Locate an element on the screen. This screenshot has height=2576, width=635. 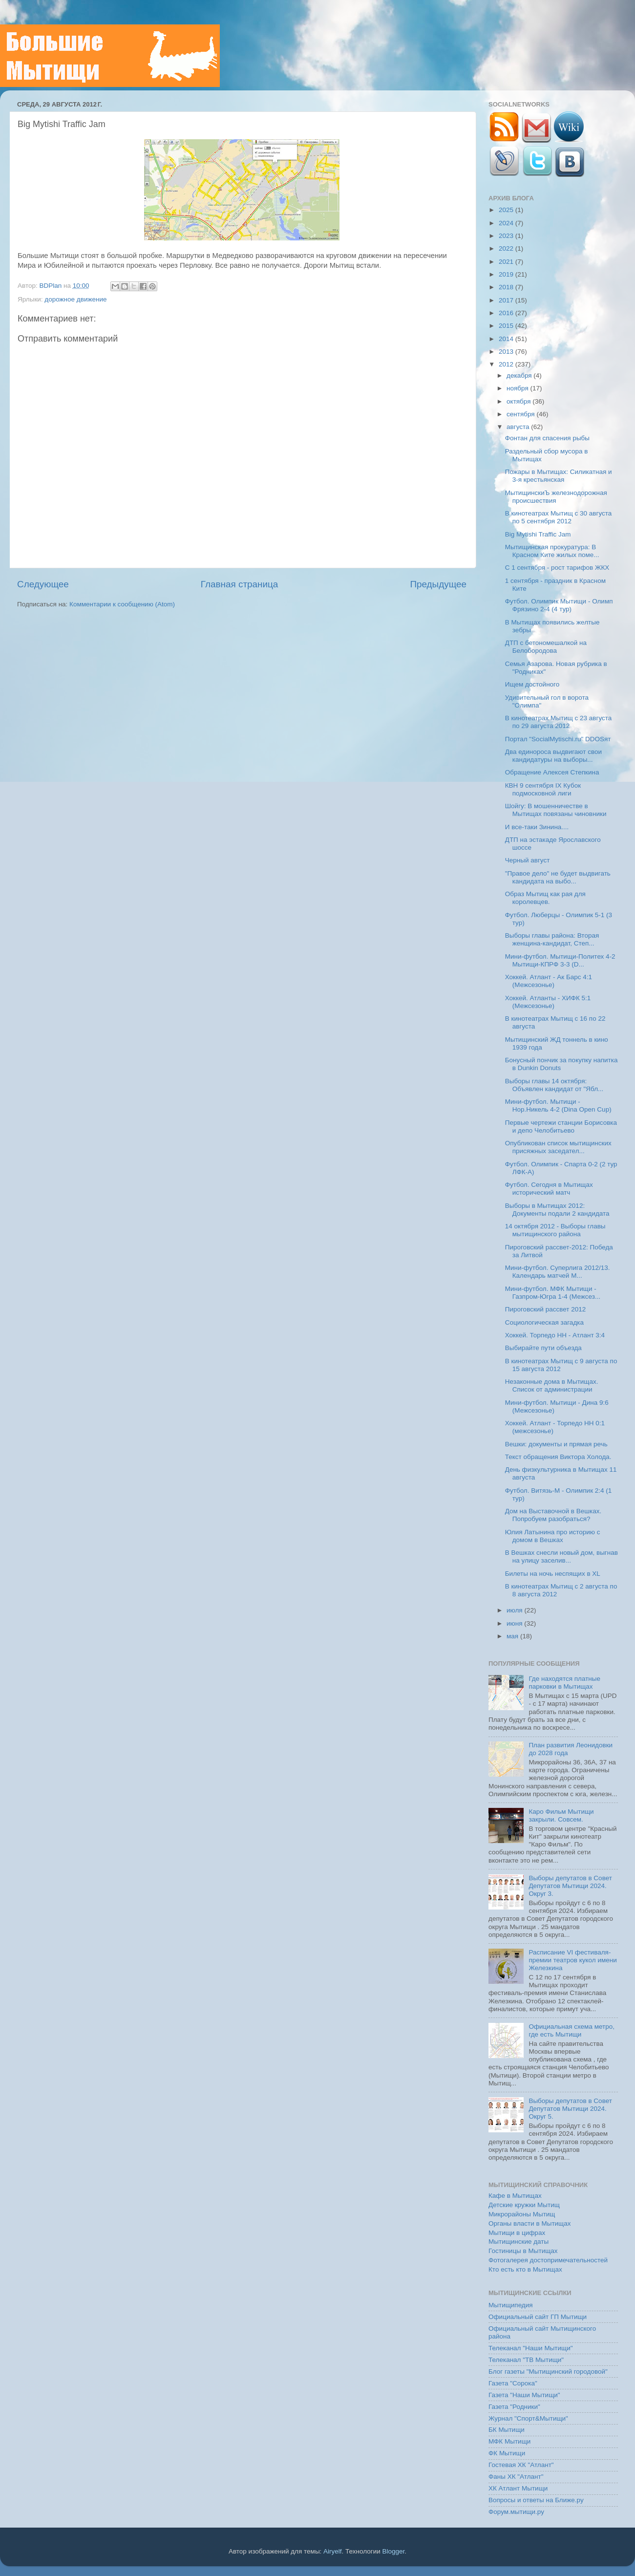
Мытищи в цифрах is located at coordinates (516, 2232).